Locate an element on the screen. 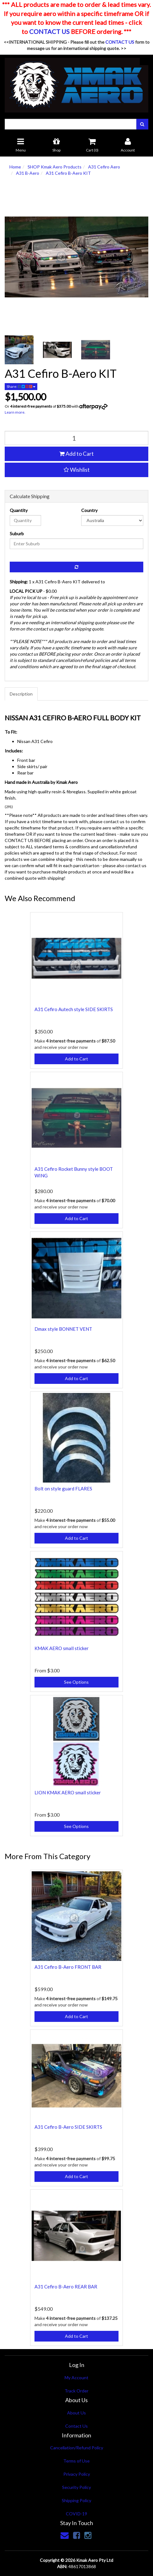 The width and height of the screenshot is (153, 2576). A31 Cefiro B-Aero SIDE SKIRTS is located at coordinates (68, 2127).